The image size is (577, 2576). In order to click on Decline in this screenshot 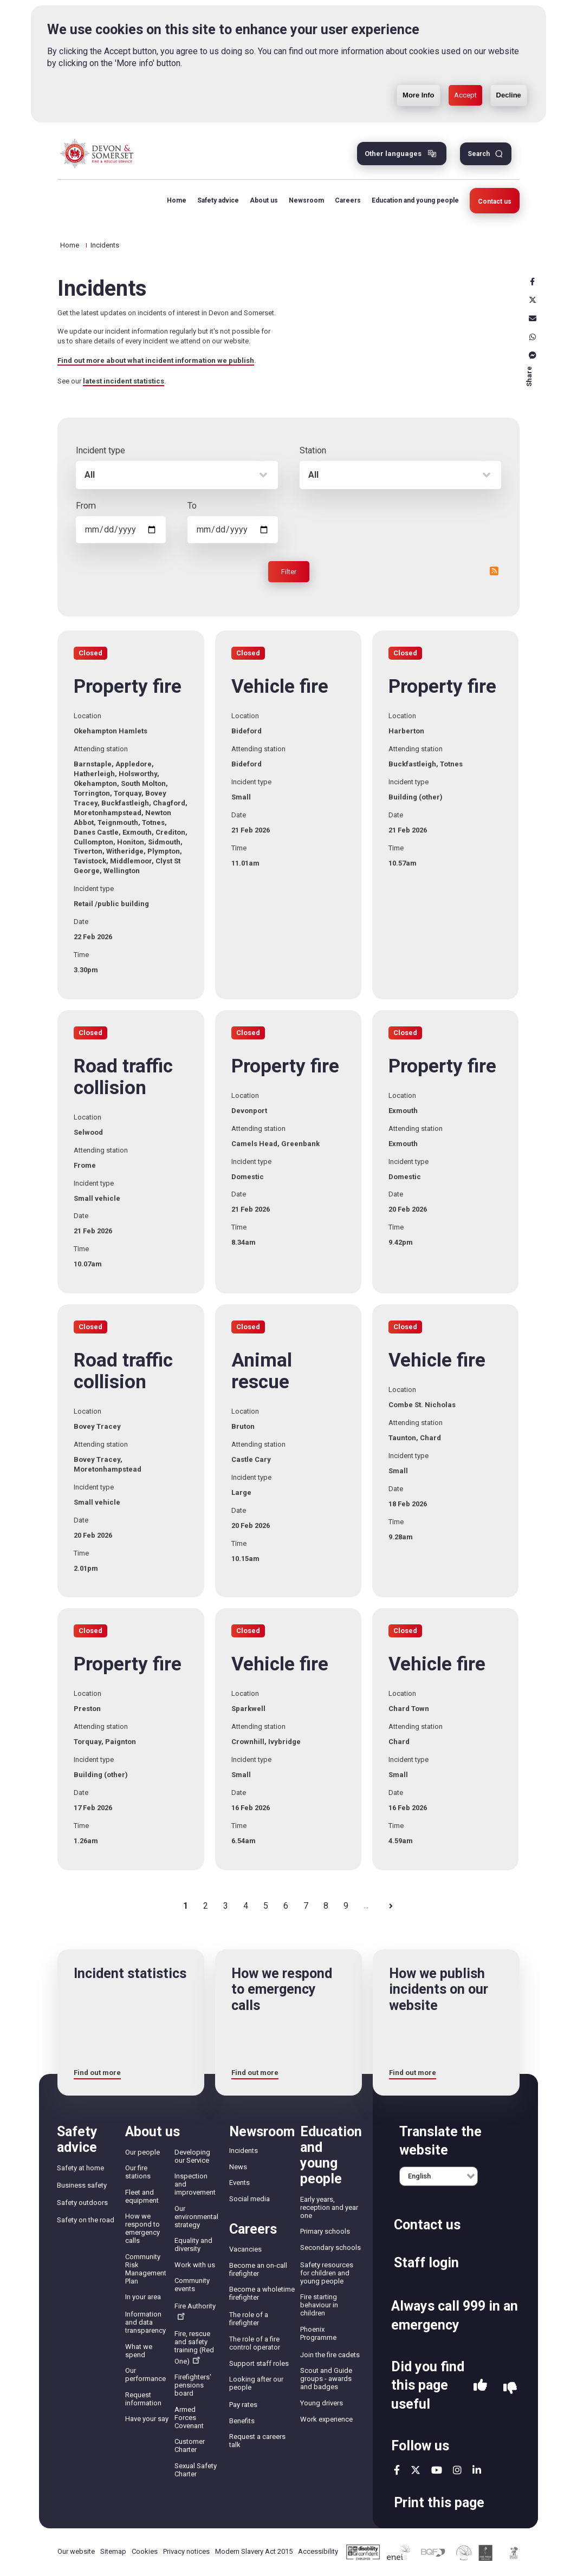, I will do `click(508, 78)`.